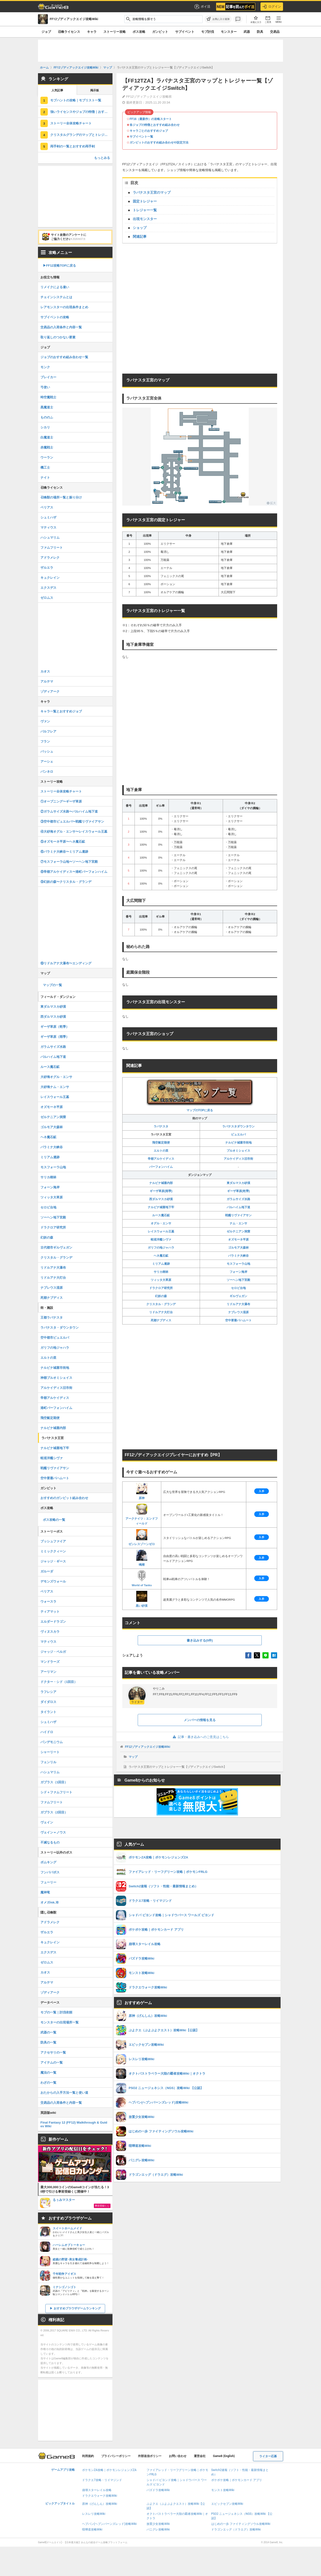  What do you see at coordinates (238, 1158) in the screenshot?
I see `アルケイディス旧市街` at bounding box center [238, 1158].